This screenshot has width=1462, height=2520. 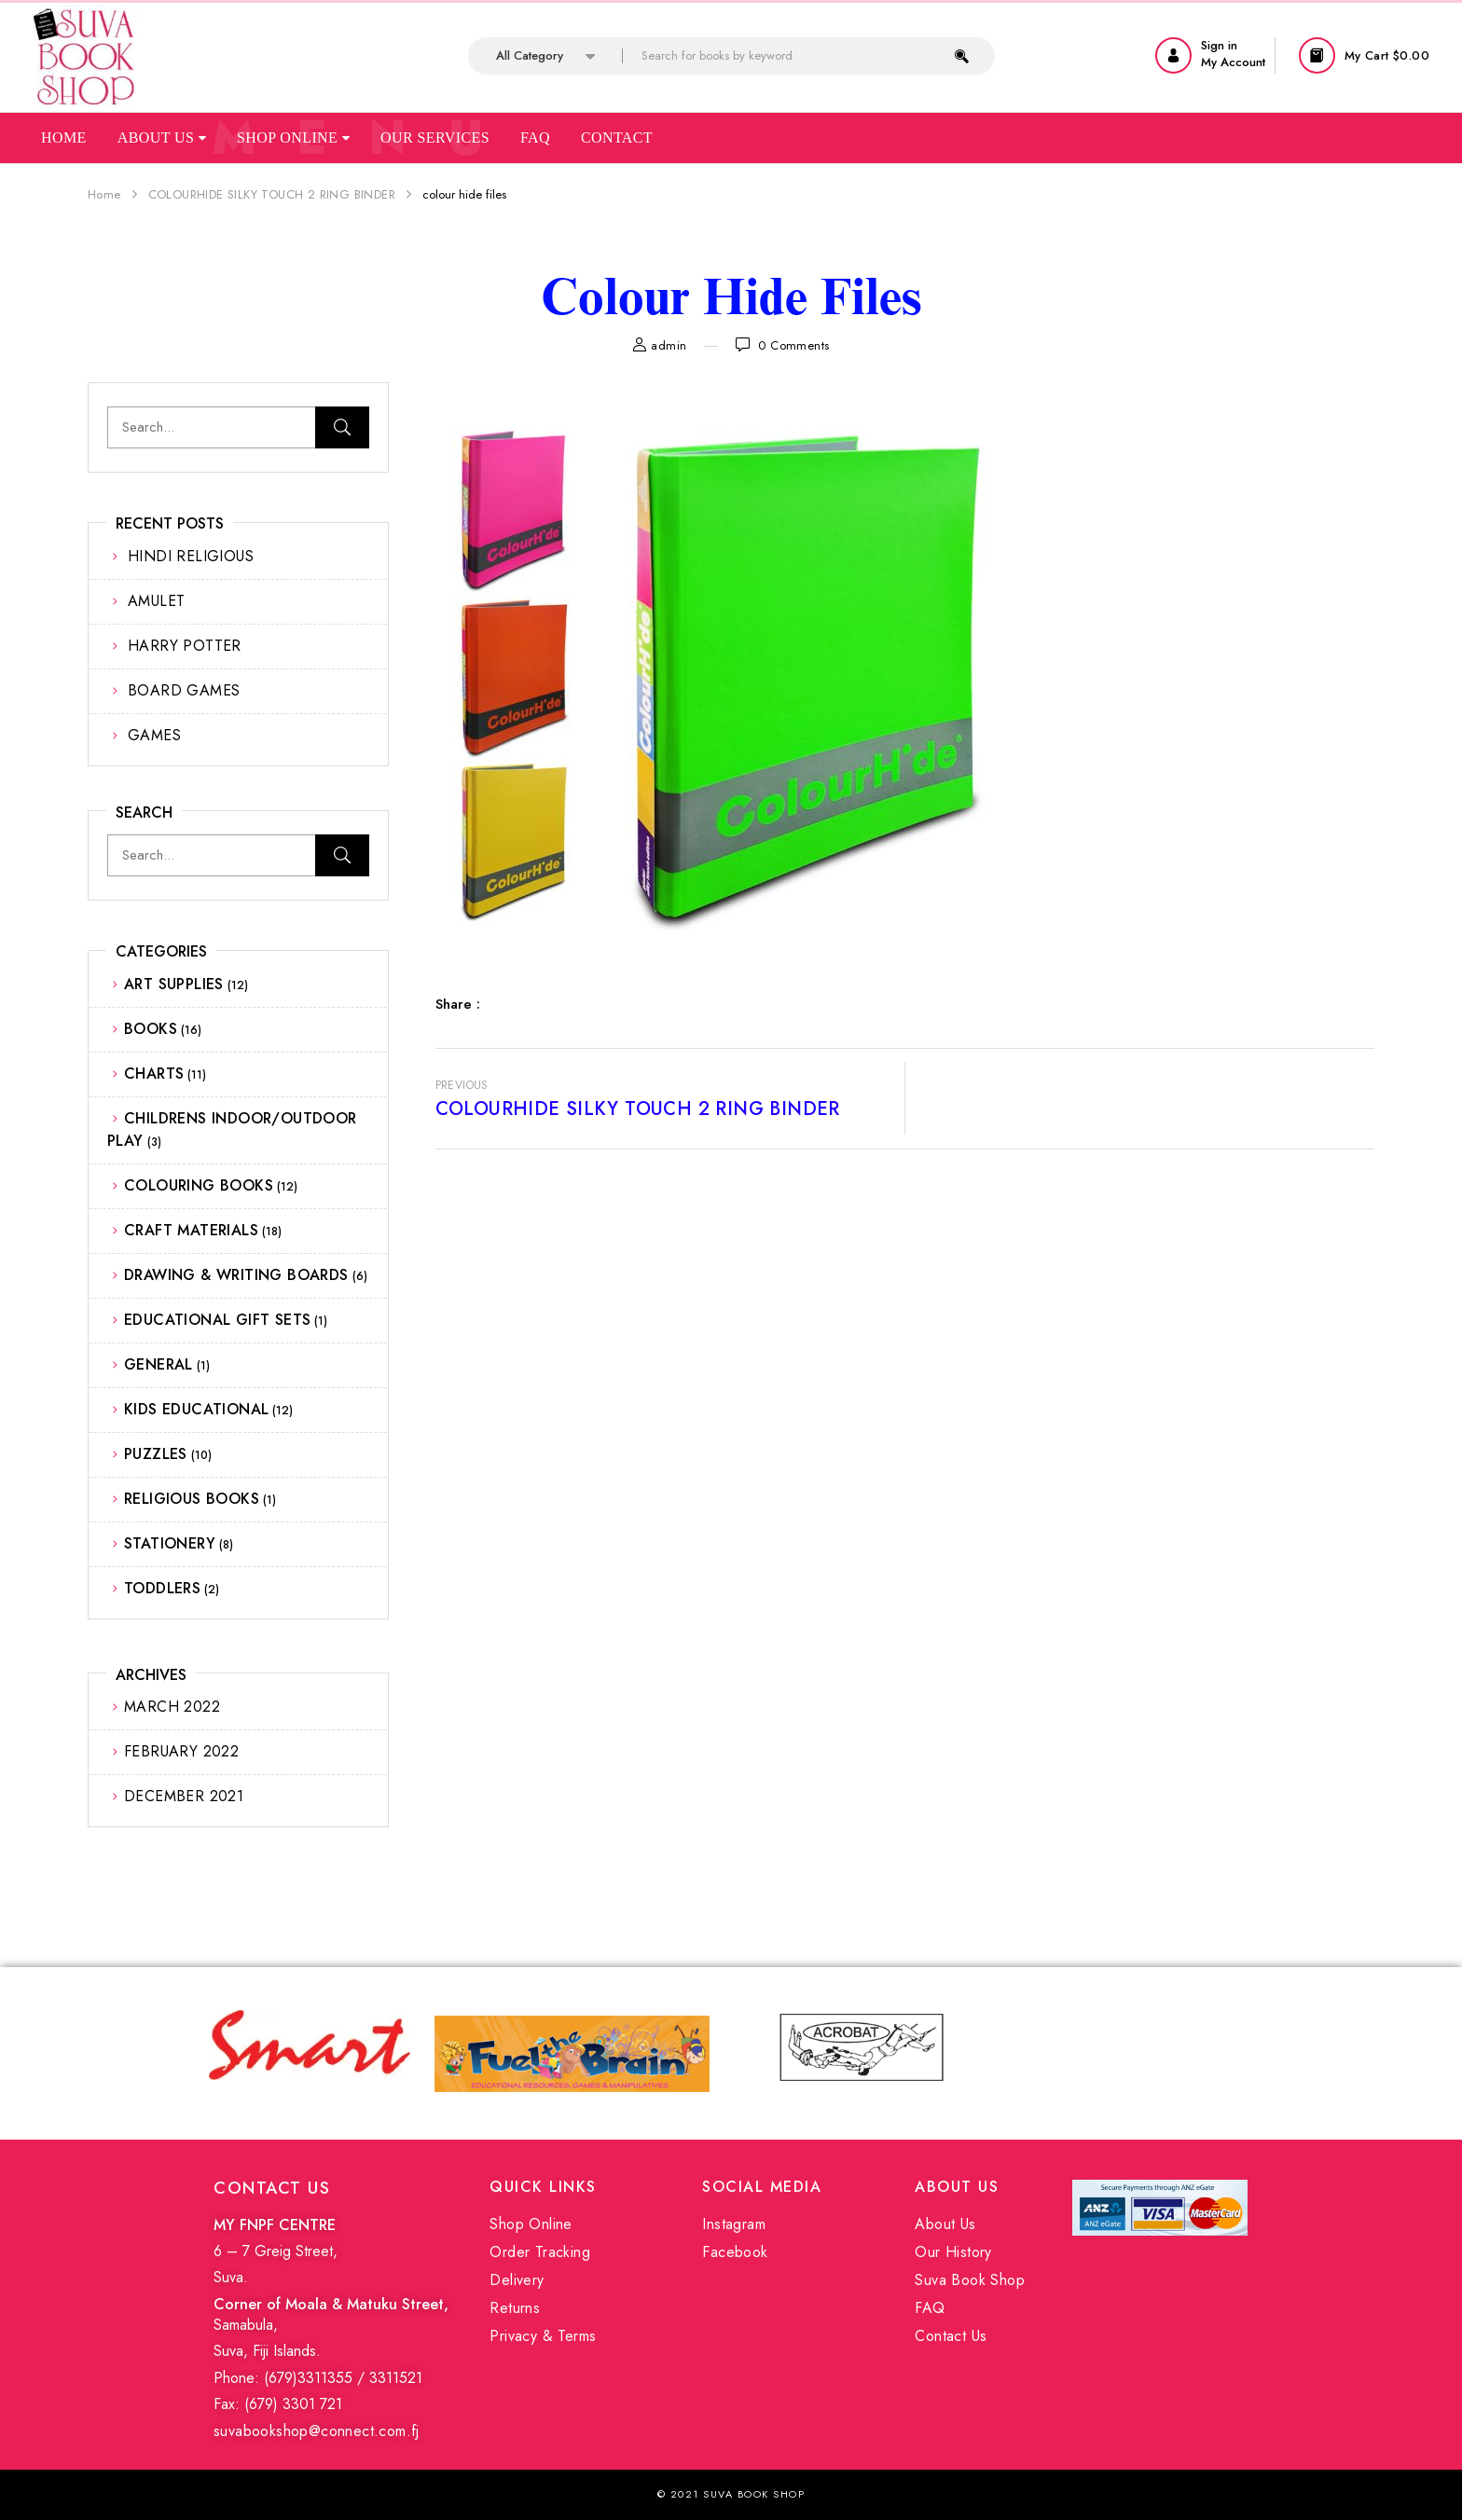 I want to click on Our History, so click(x=953, y=2252).